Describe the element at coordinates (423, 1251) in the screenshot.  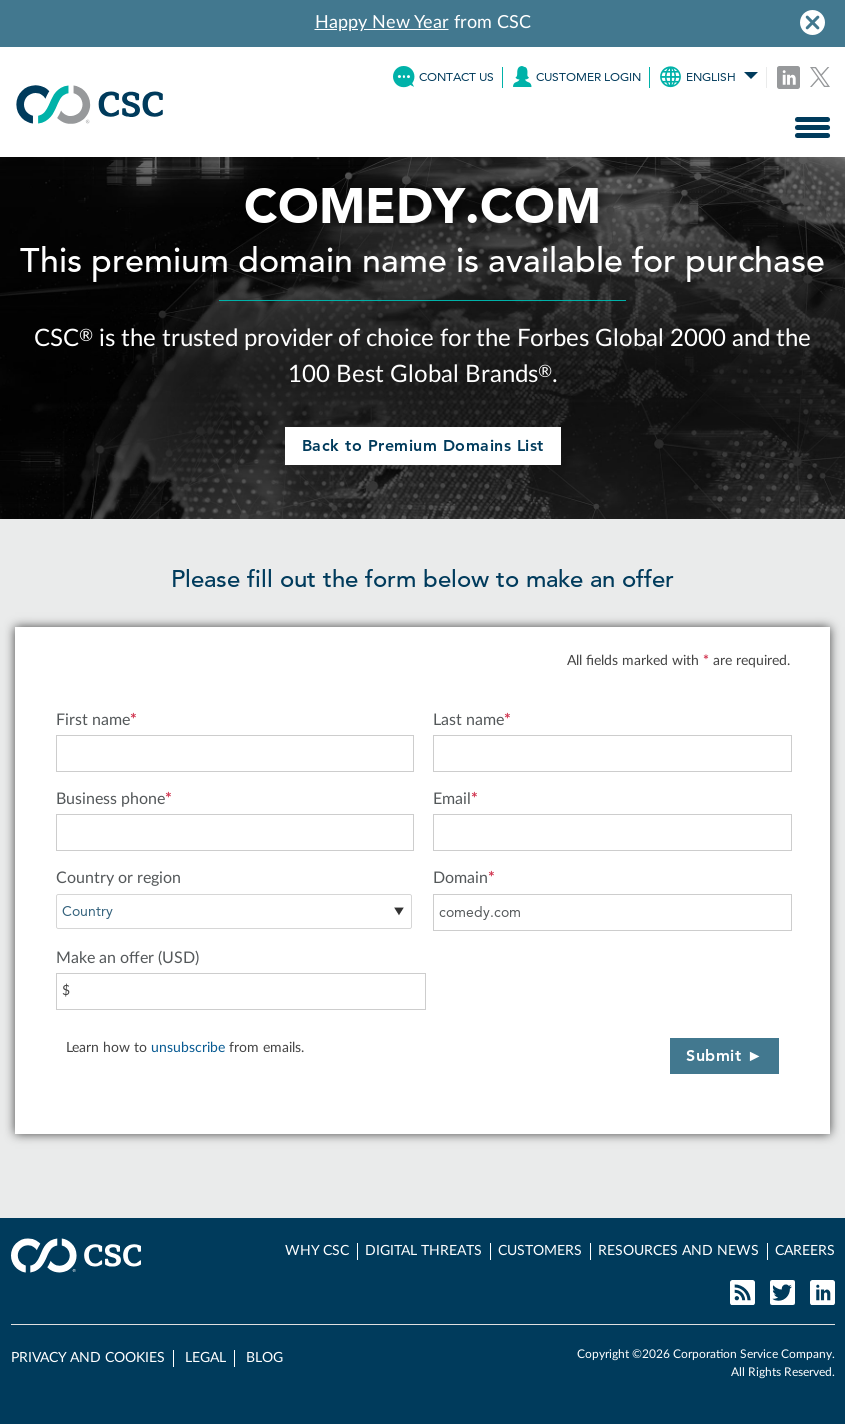
I see `DIGITAL THREATS` at that location.